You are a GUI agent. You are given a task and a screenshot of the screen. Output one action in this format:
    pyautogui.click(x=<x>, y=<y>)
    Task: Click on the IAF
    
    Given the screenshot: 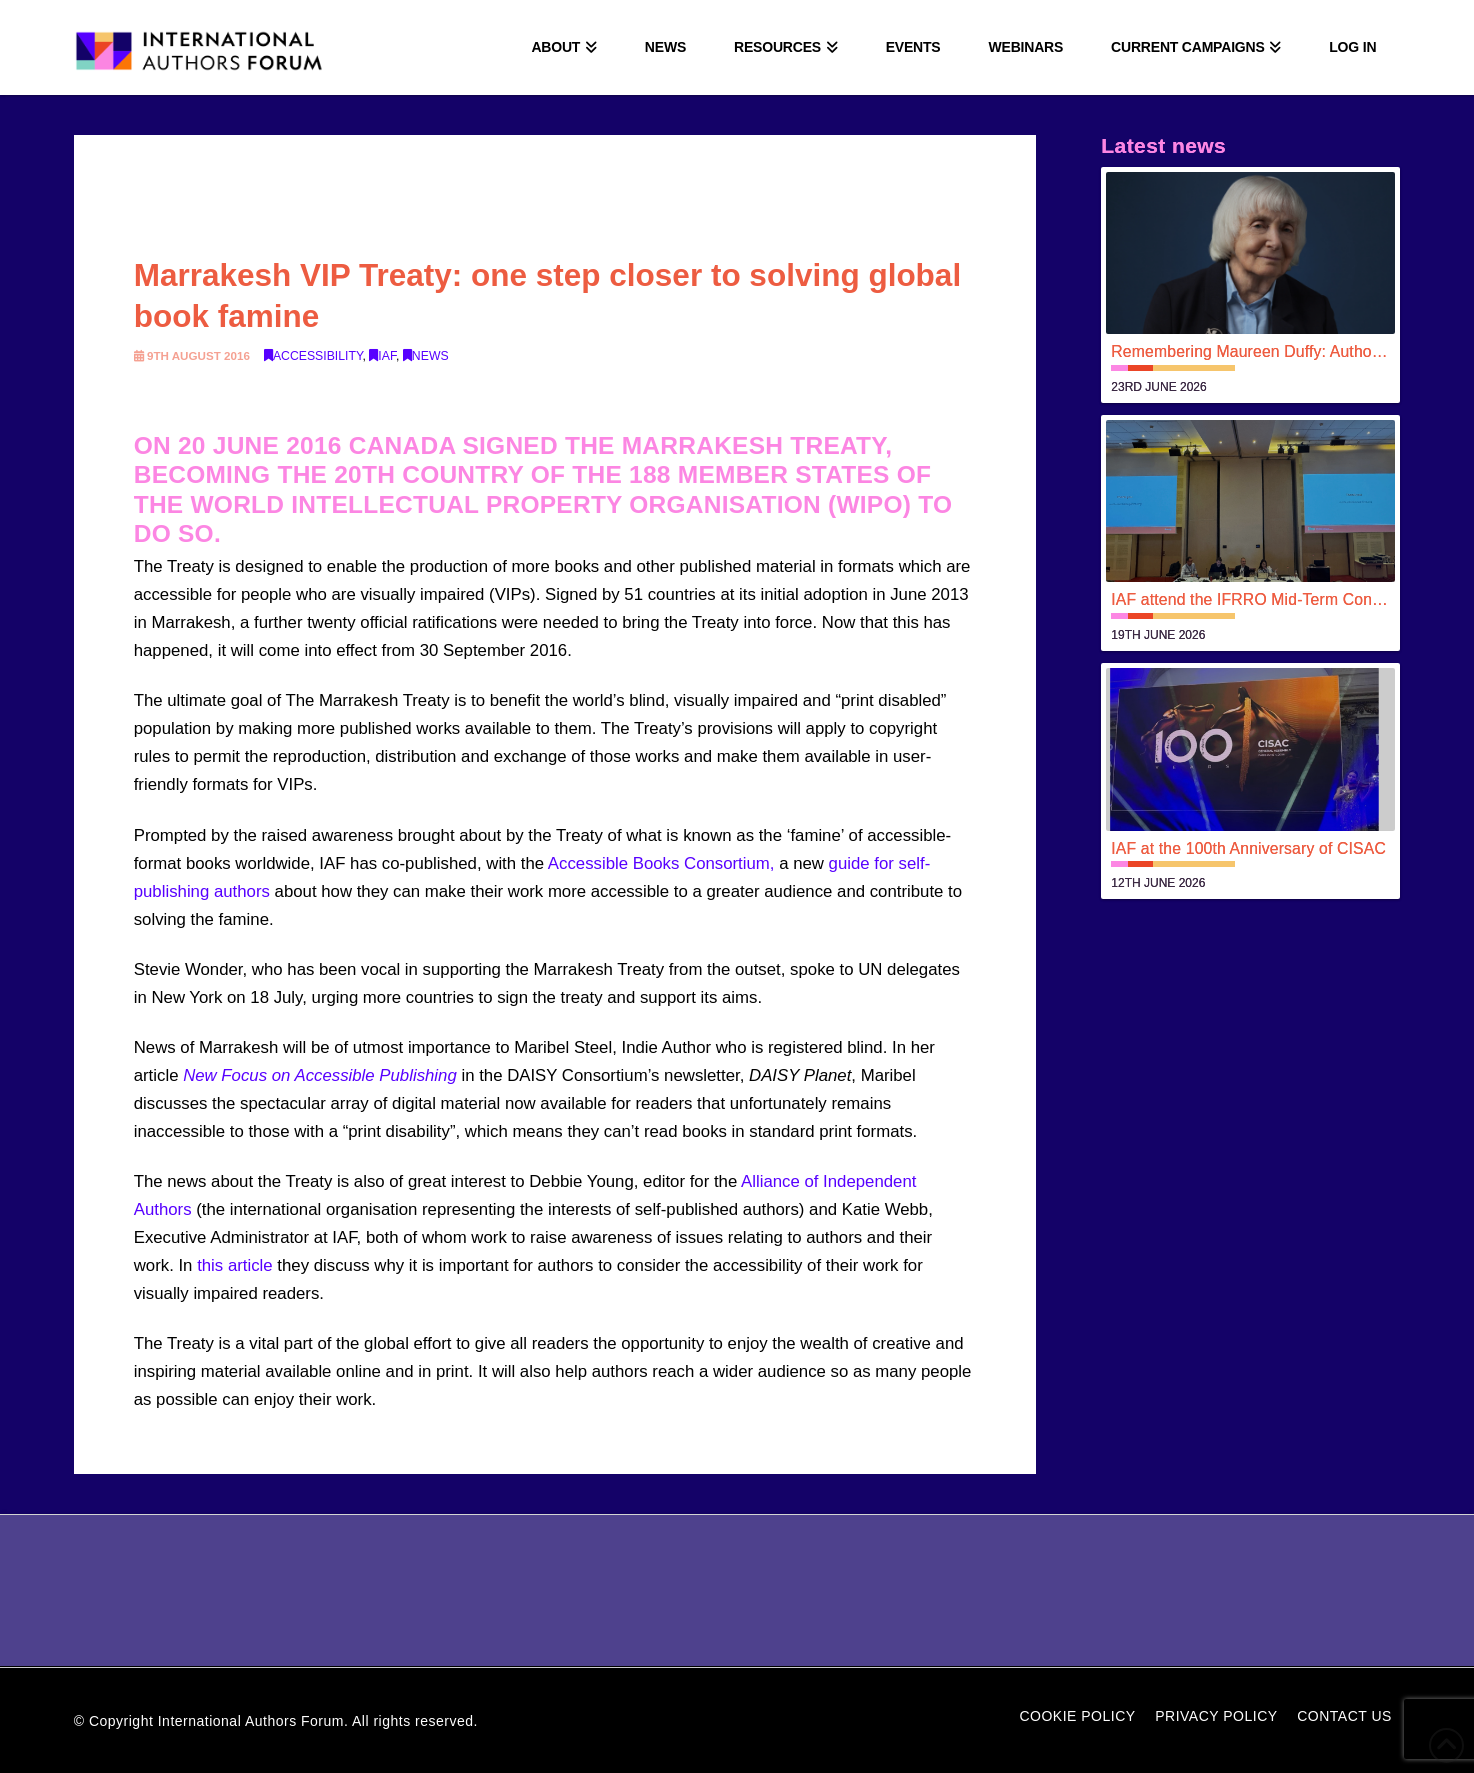 What is the action you would take?
    pyautogui.click(x=382, y=356)
    